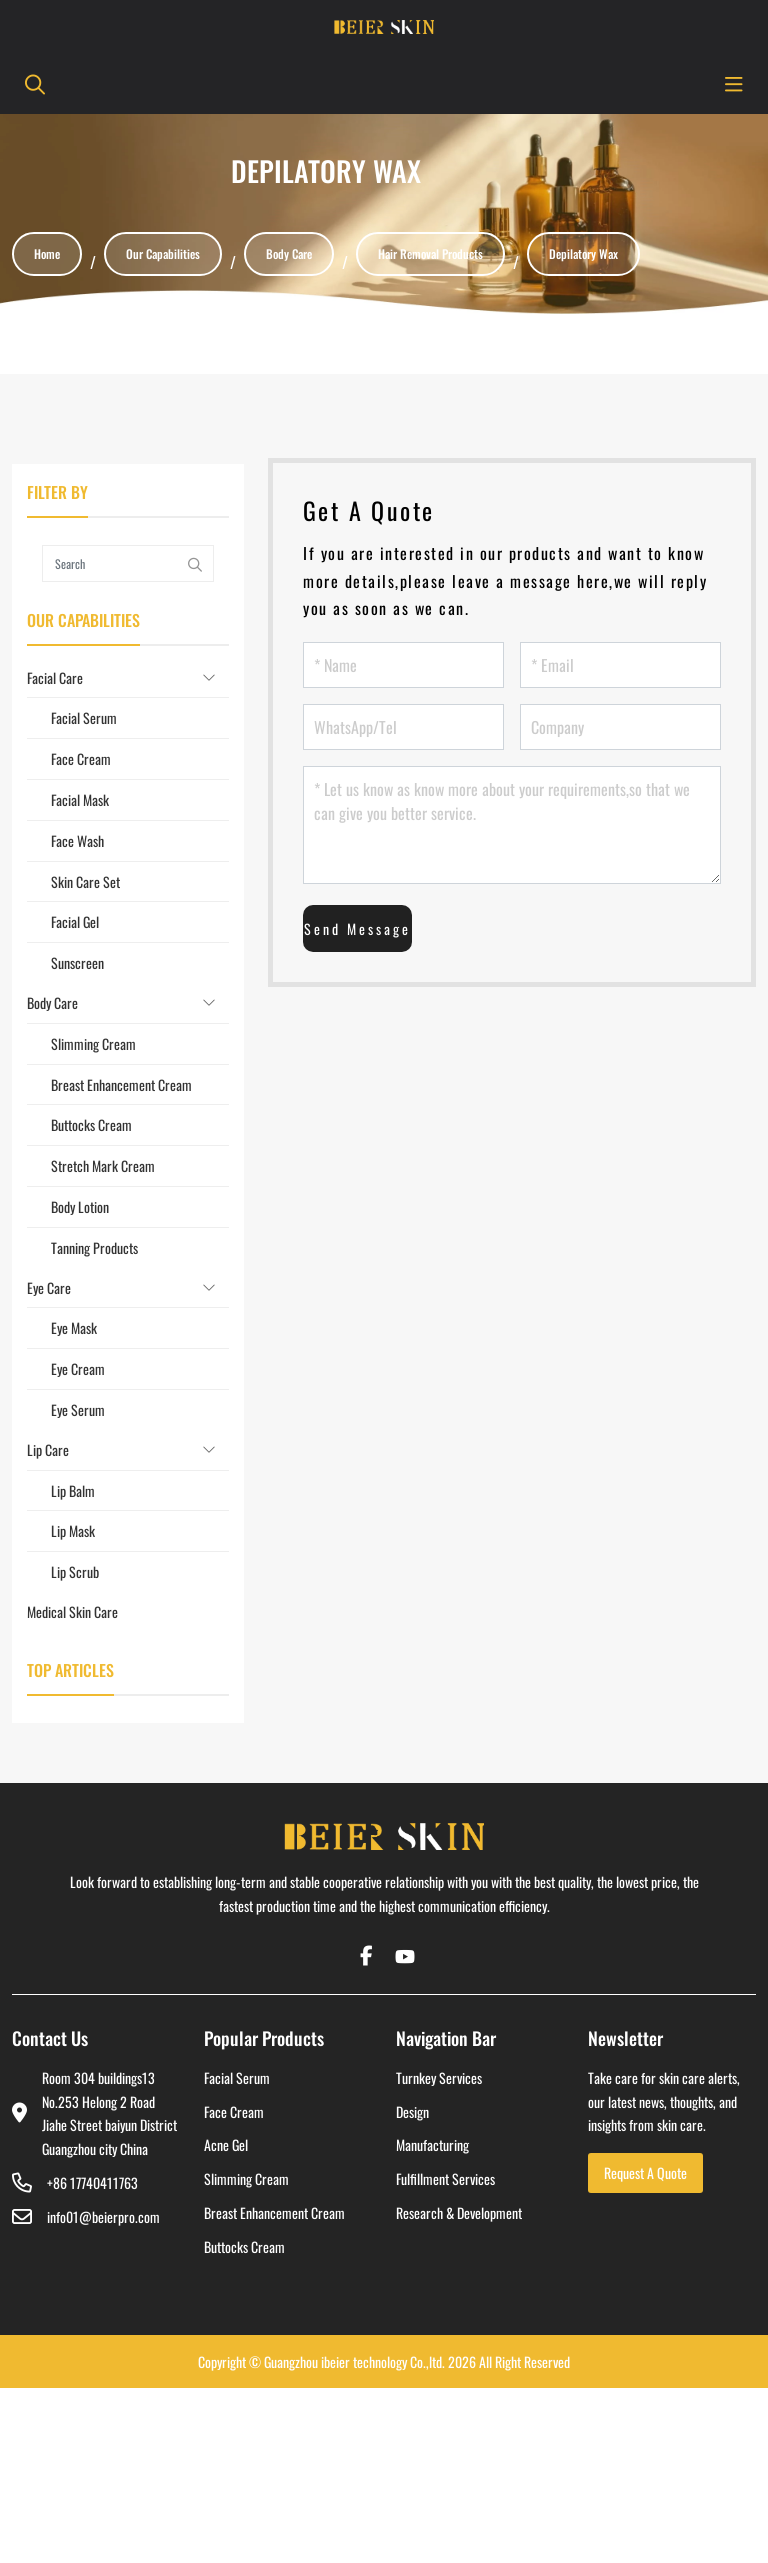 This screenshot has height=2563, width=768. I want to click on +86 17740411763, so click(92, 2182).